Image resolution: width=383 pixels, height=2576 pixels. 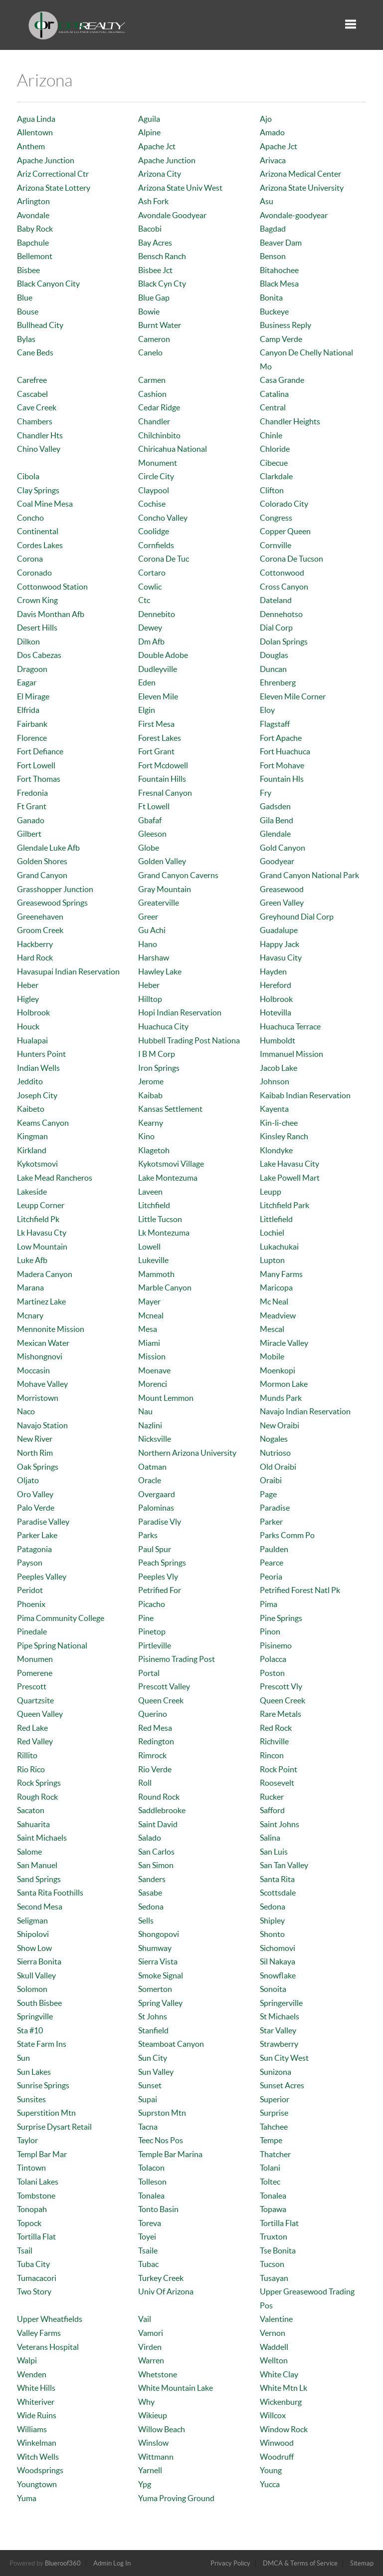 I want to click on Bouse, so click(x=27, y=311).